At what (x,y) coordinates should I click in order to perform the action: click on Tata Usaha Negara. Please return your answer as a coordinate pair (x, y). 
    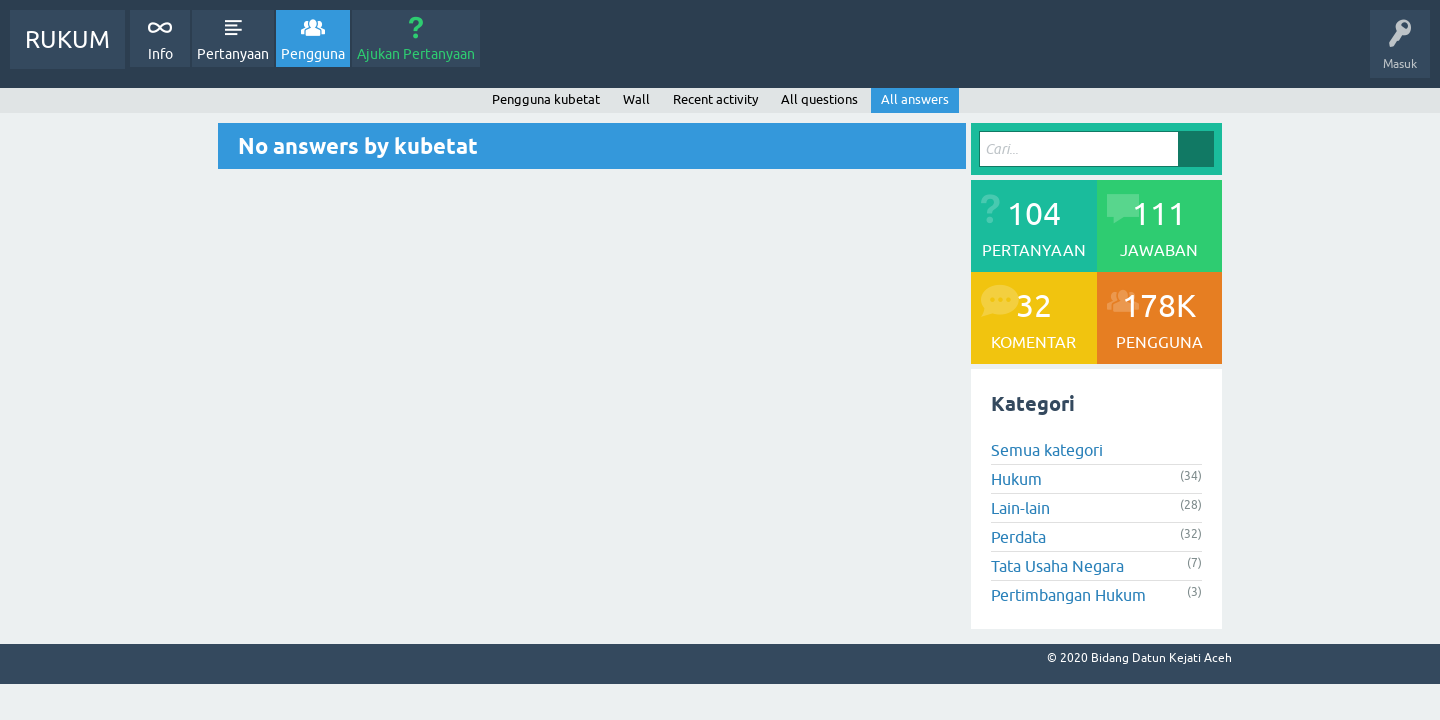
    Looking at the image, I should click on (1057, 566).